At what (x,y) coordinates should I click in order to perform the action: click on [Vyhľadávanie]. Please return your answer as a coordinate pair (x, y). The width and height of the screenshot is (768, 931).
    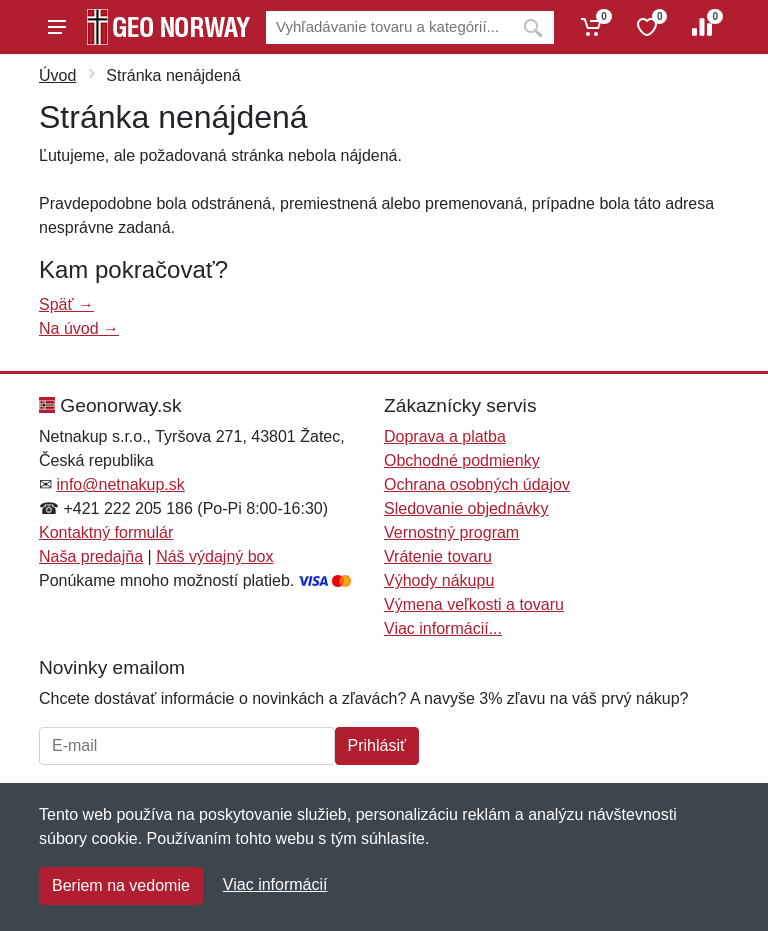
    Looking at the image, I should click on (389, 27).